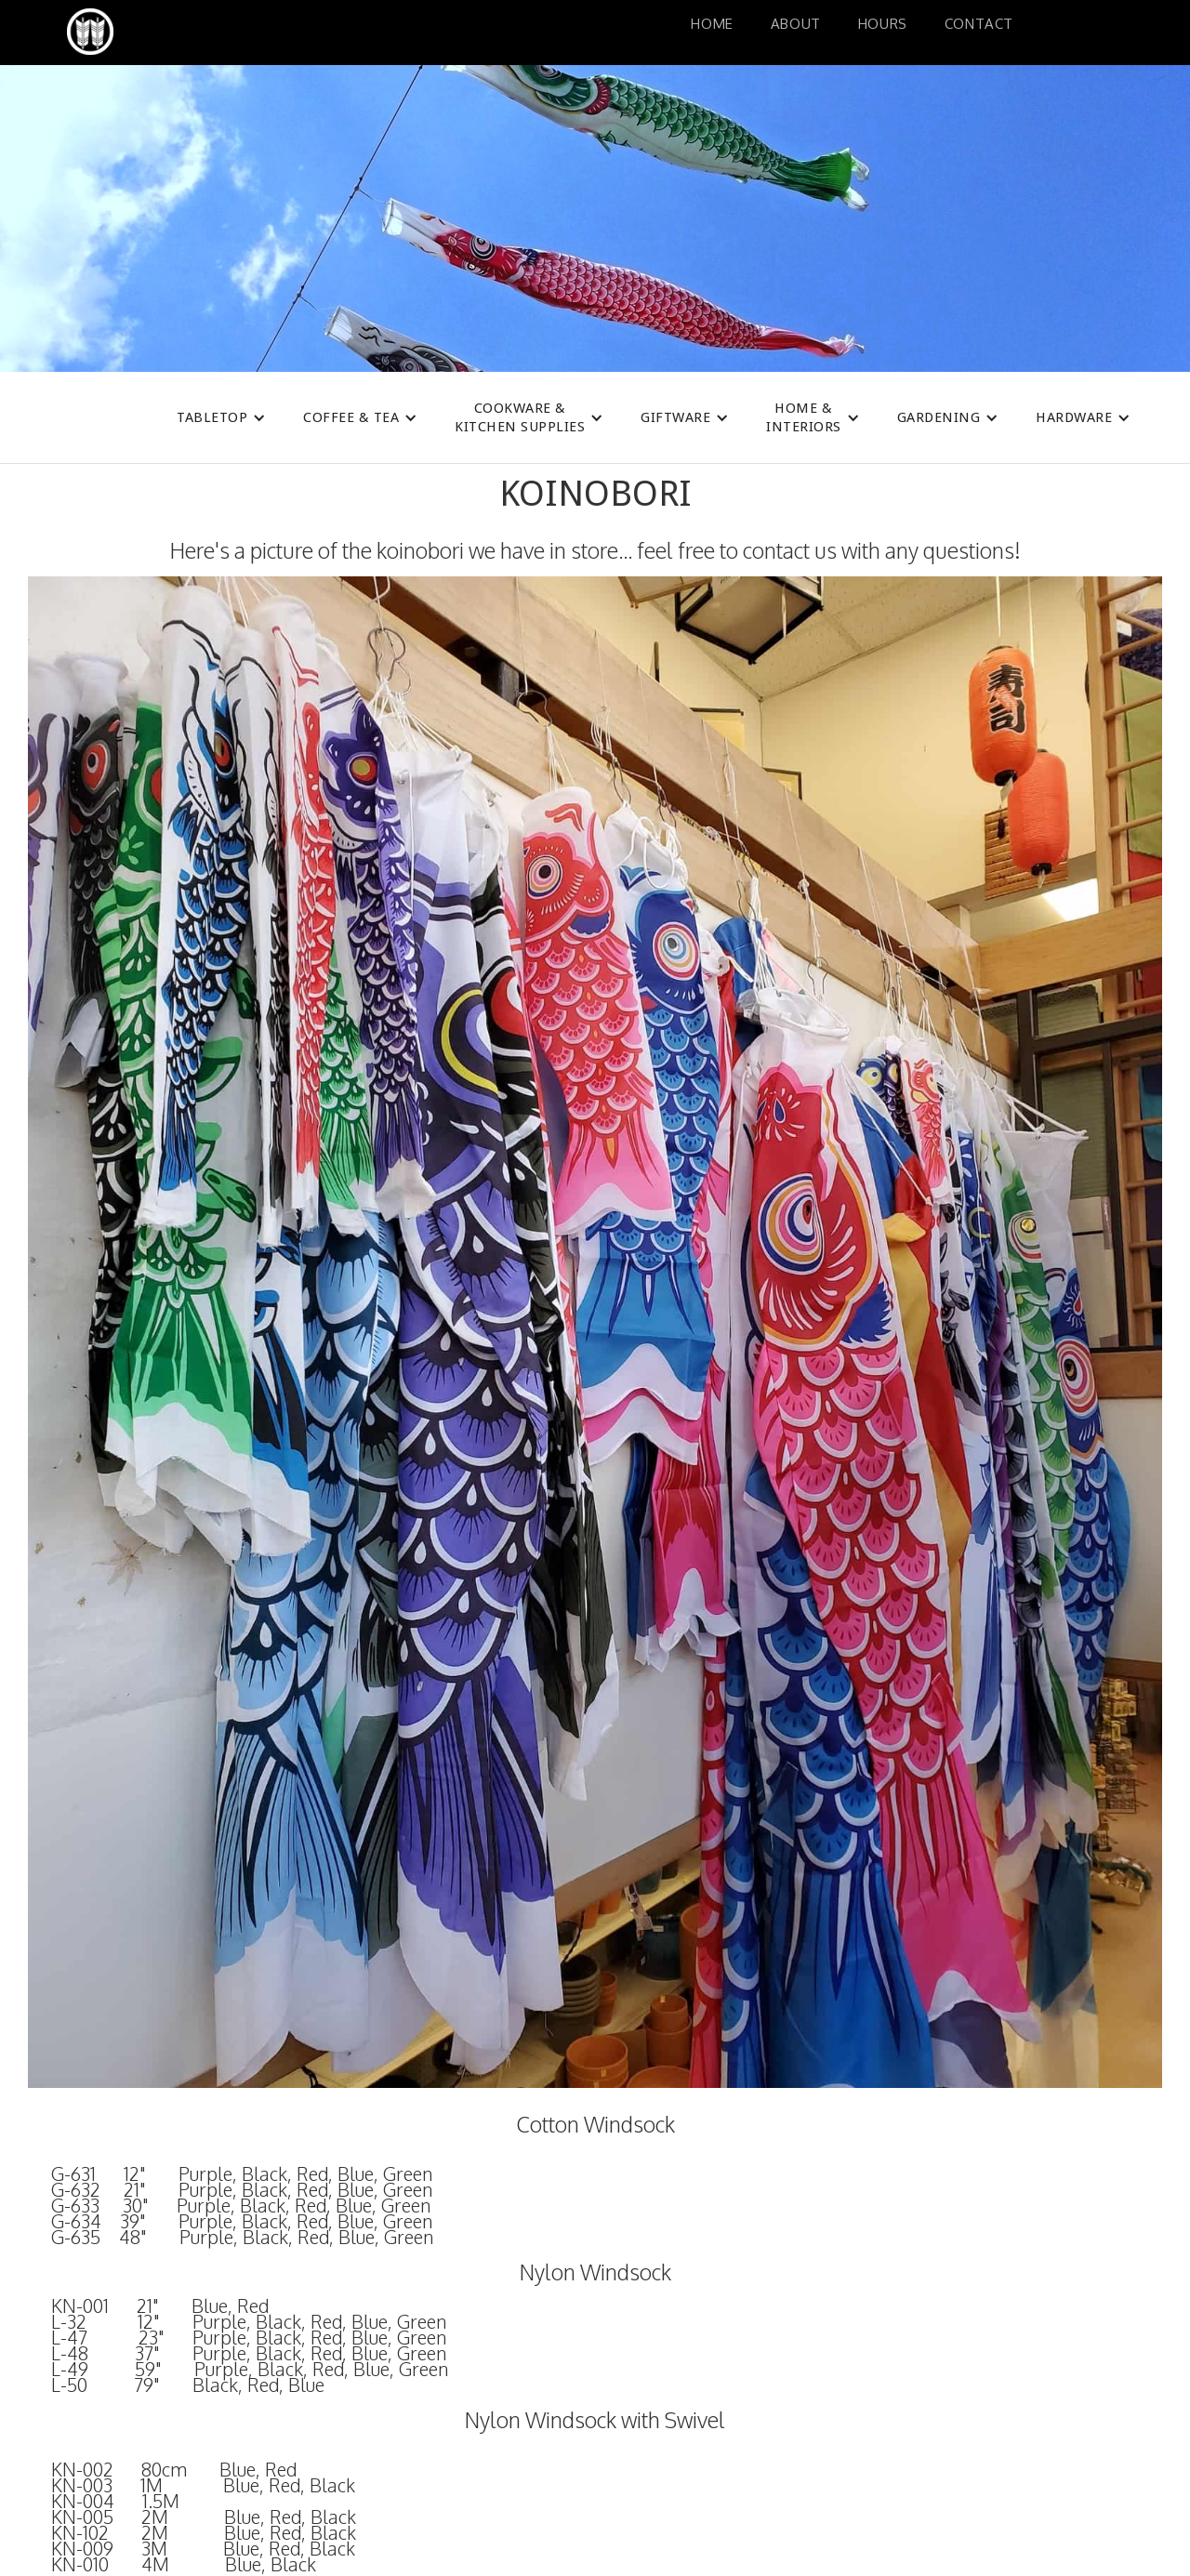 This screenshot has width=1190, height=2576. I want to click on About, so click(796, 24).